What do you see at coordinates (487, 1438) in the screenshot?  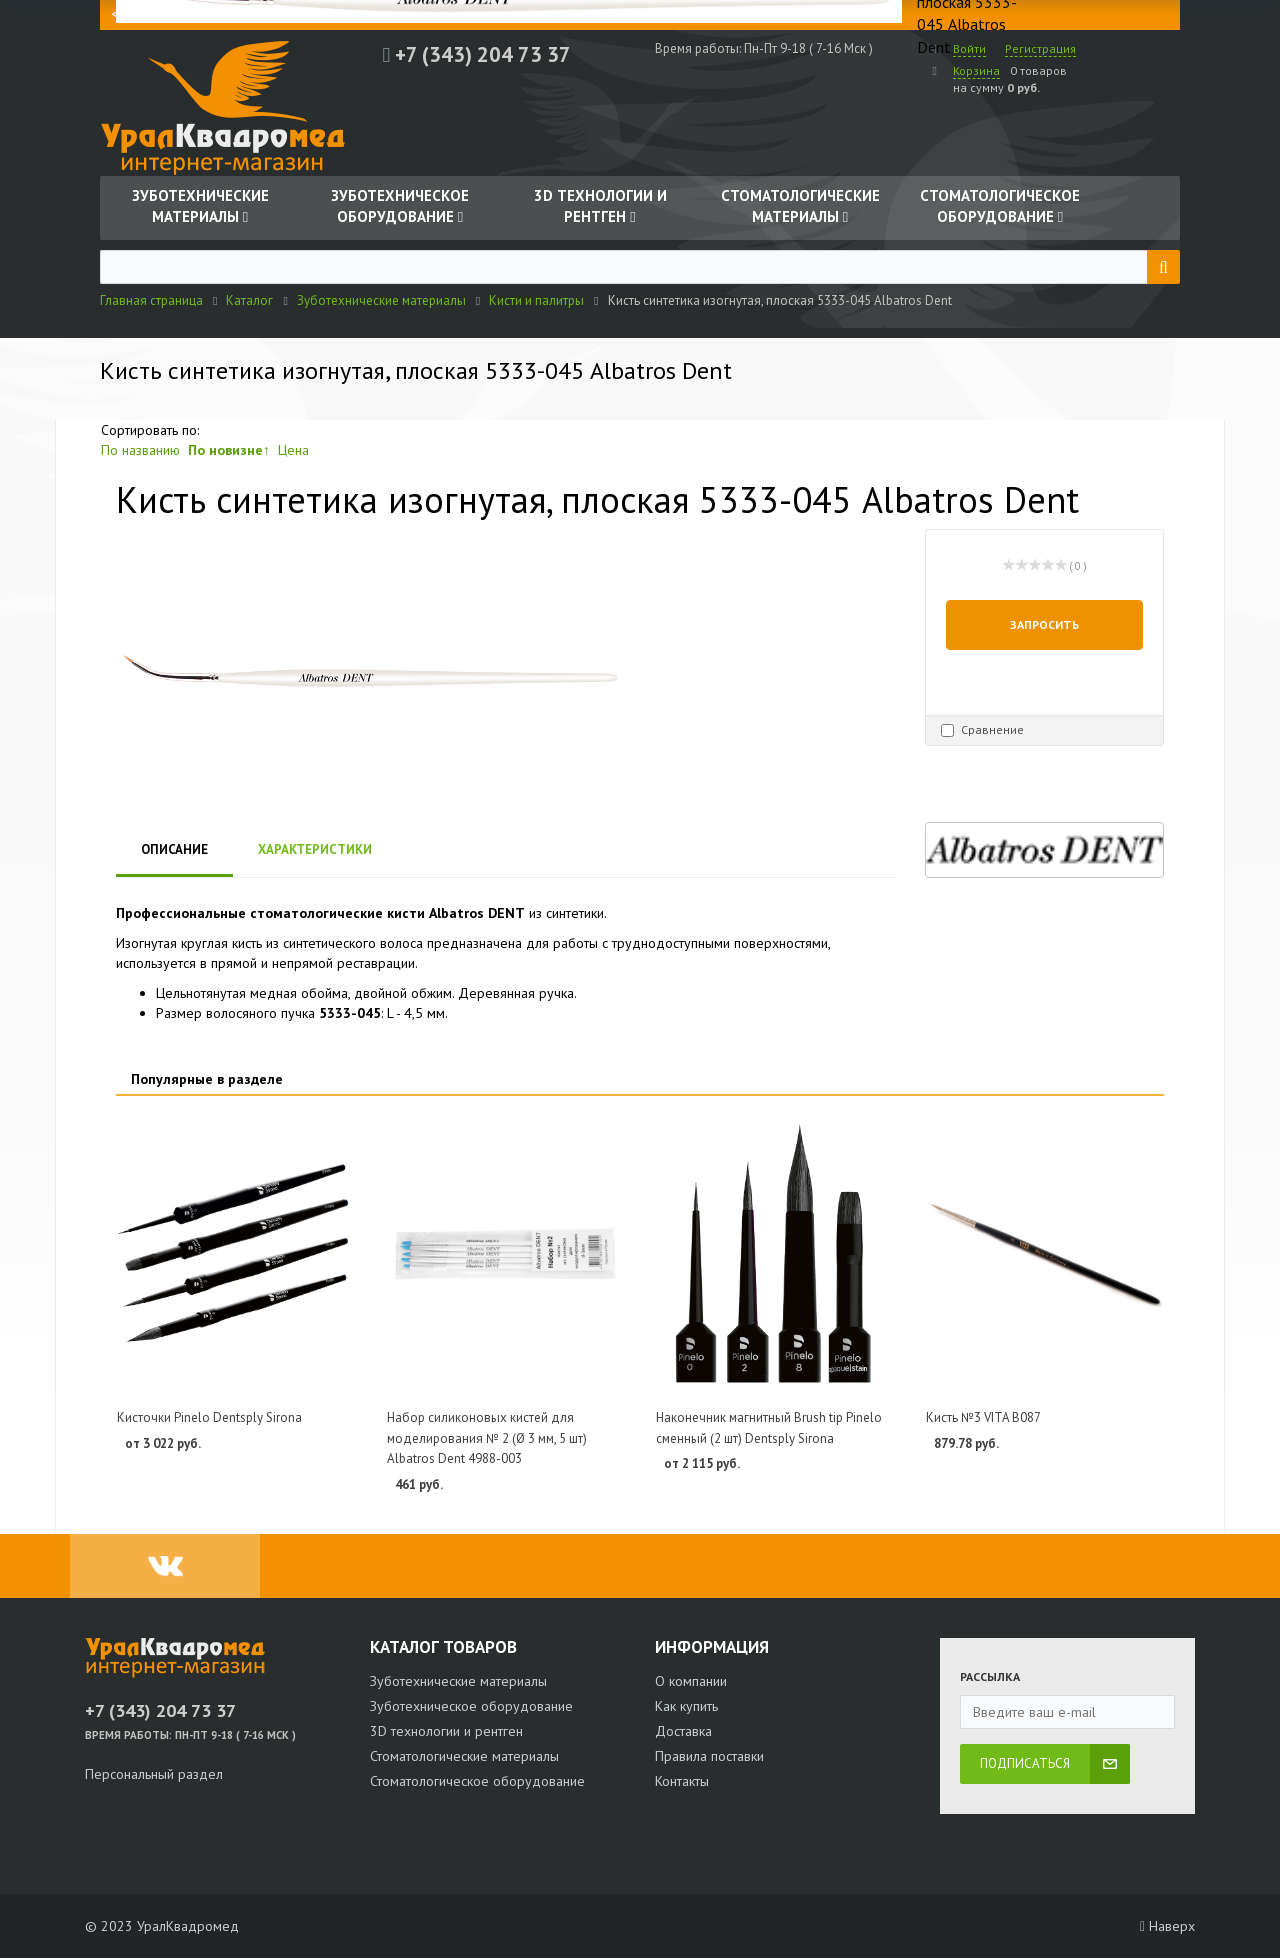 I see `Набор силиконовых кистей для моделирования № 2 (Ø 3 мм, 5 шт) Albatros Dent 4988-003` at bounding box center [487, 1438].